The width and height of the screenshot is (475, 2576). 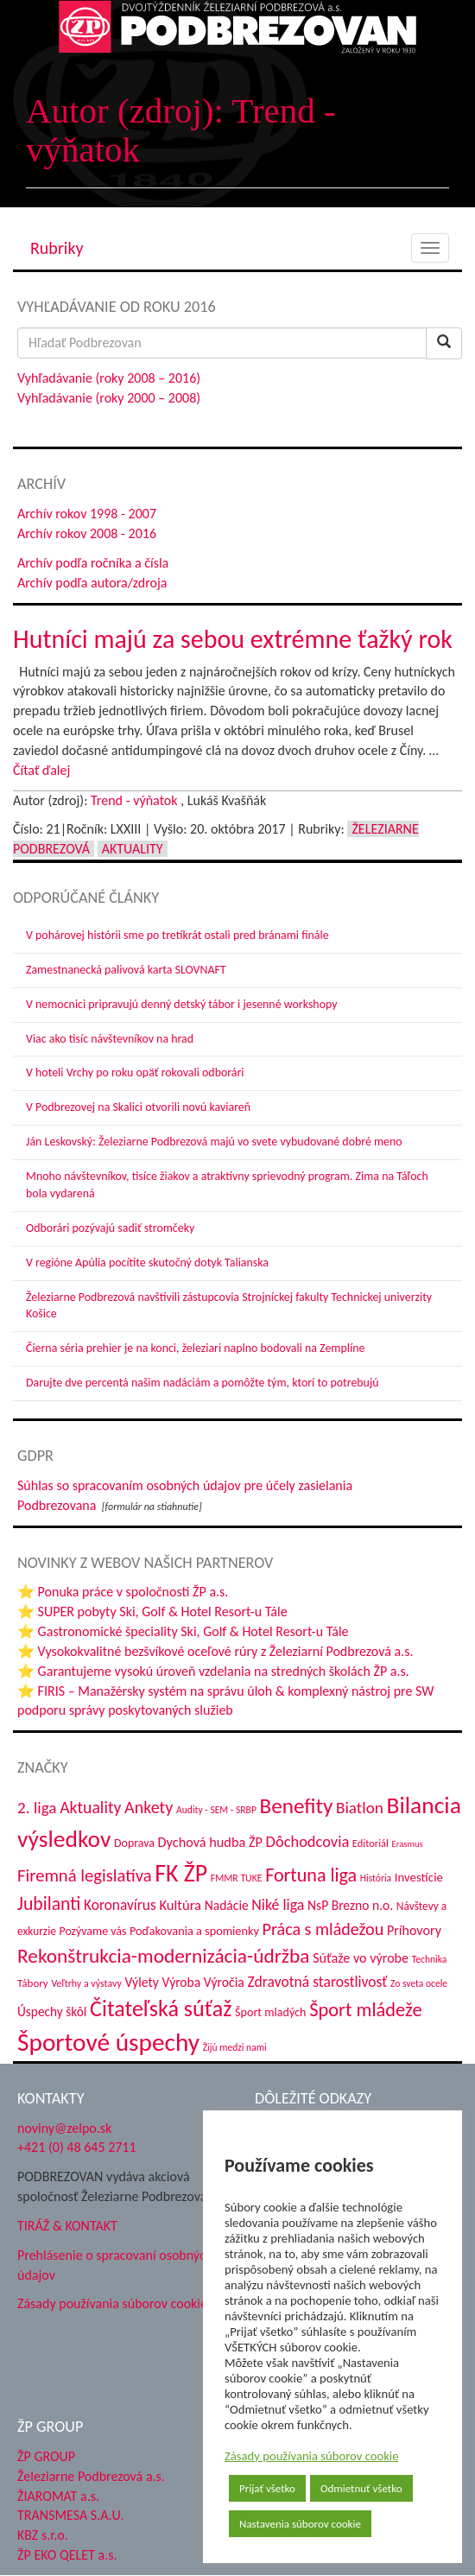 I want to click on Čierna séria prehier je na konci, železiari naplno bodovali na Zemplíne, so click(x=195, y=1348).